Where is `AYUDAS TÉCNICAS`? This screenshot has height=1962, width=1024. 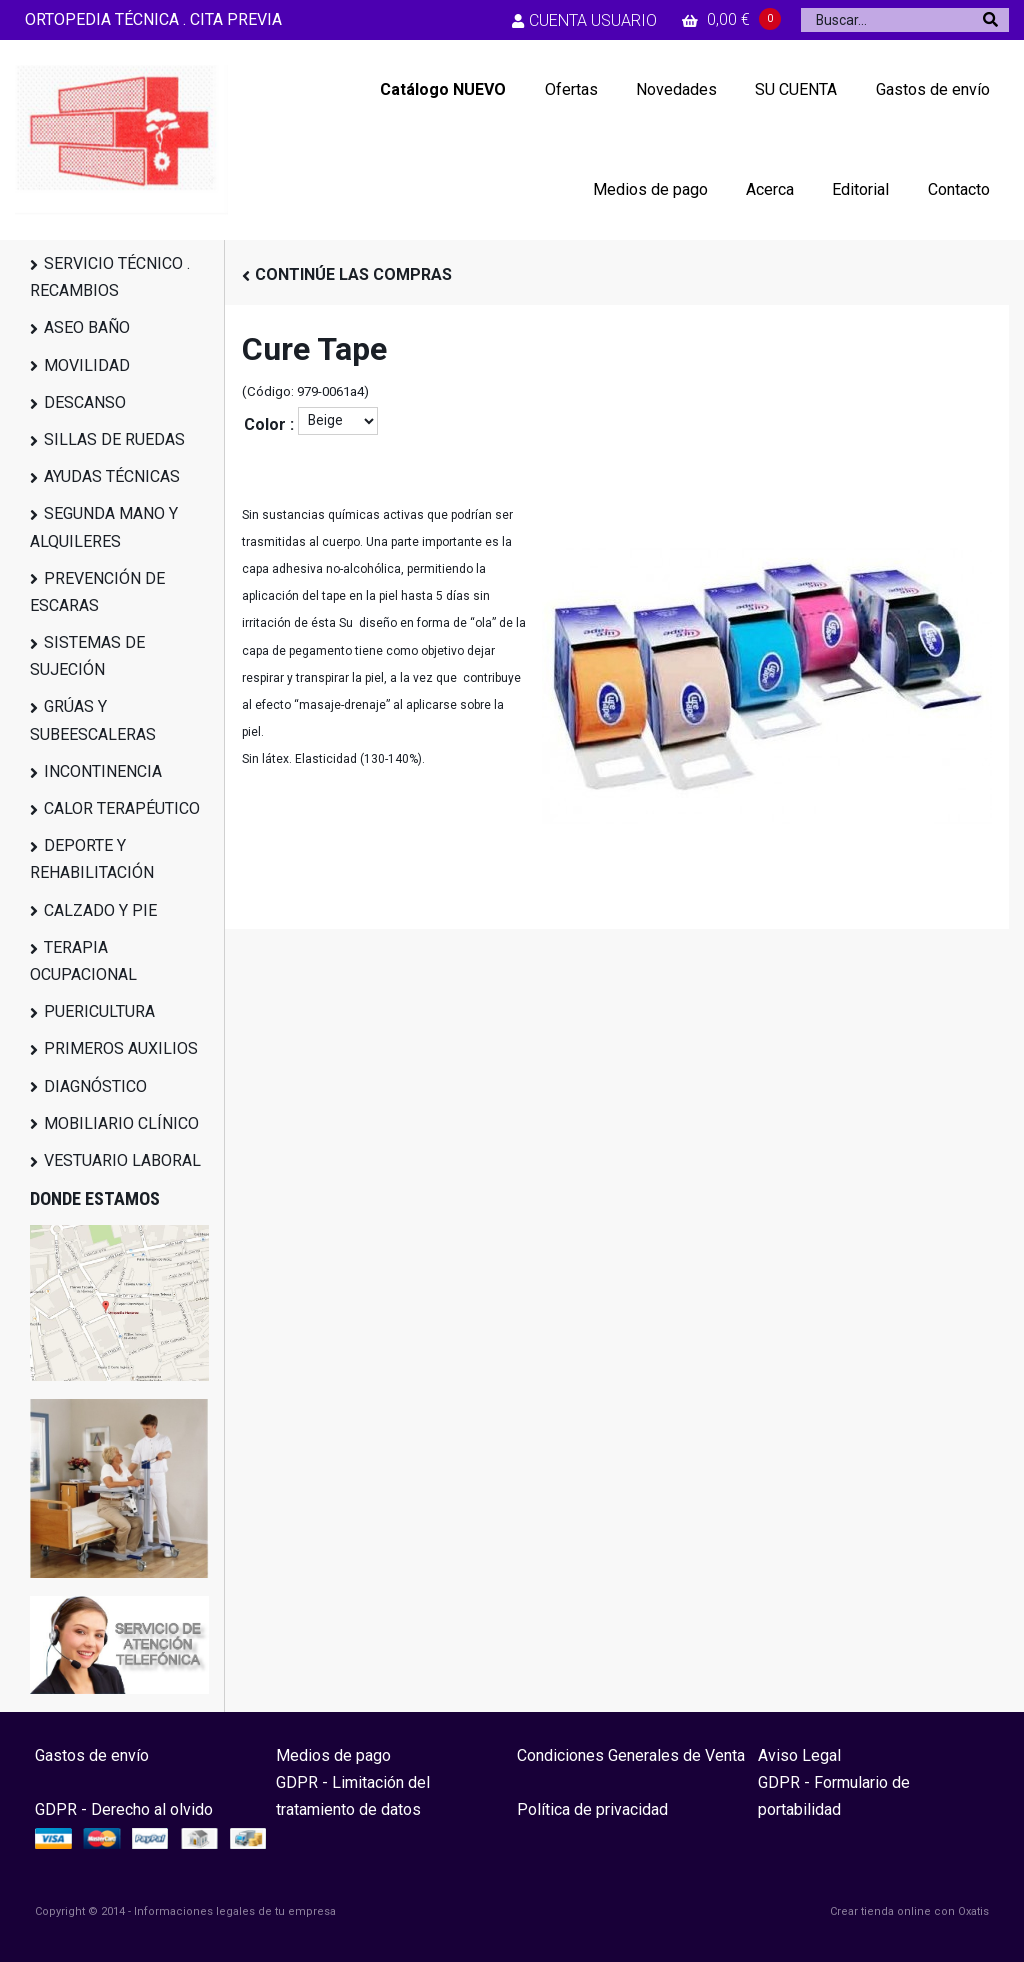 AYUDAS TÉCNICAS is located at coordinates (112, 476).